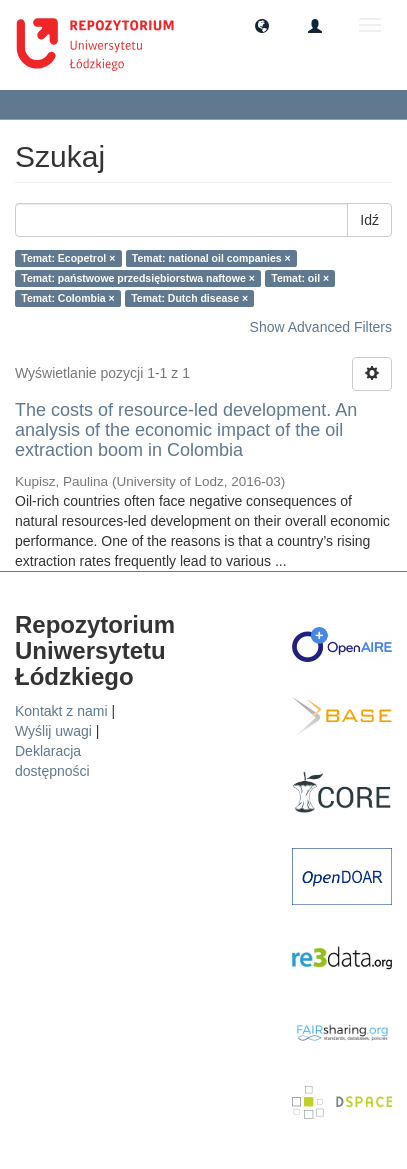 The image size is (407, 1169). I want to click on Temat: national oil companies ×, so click(211, 258).